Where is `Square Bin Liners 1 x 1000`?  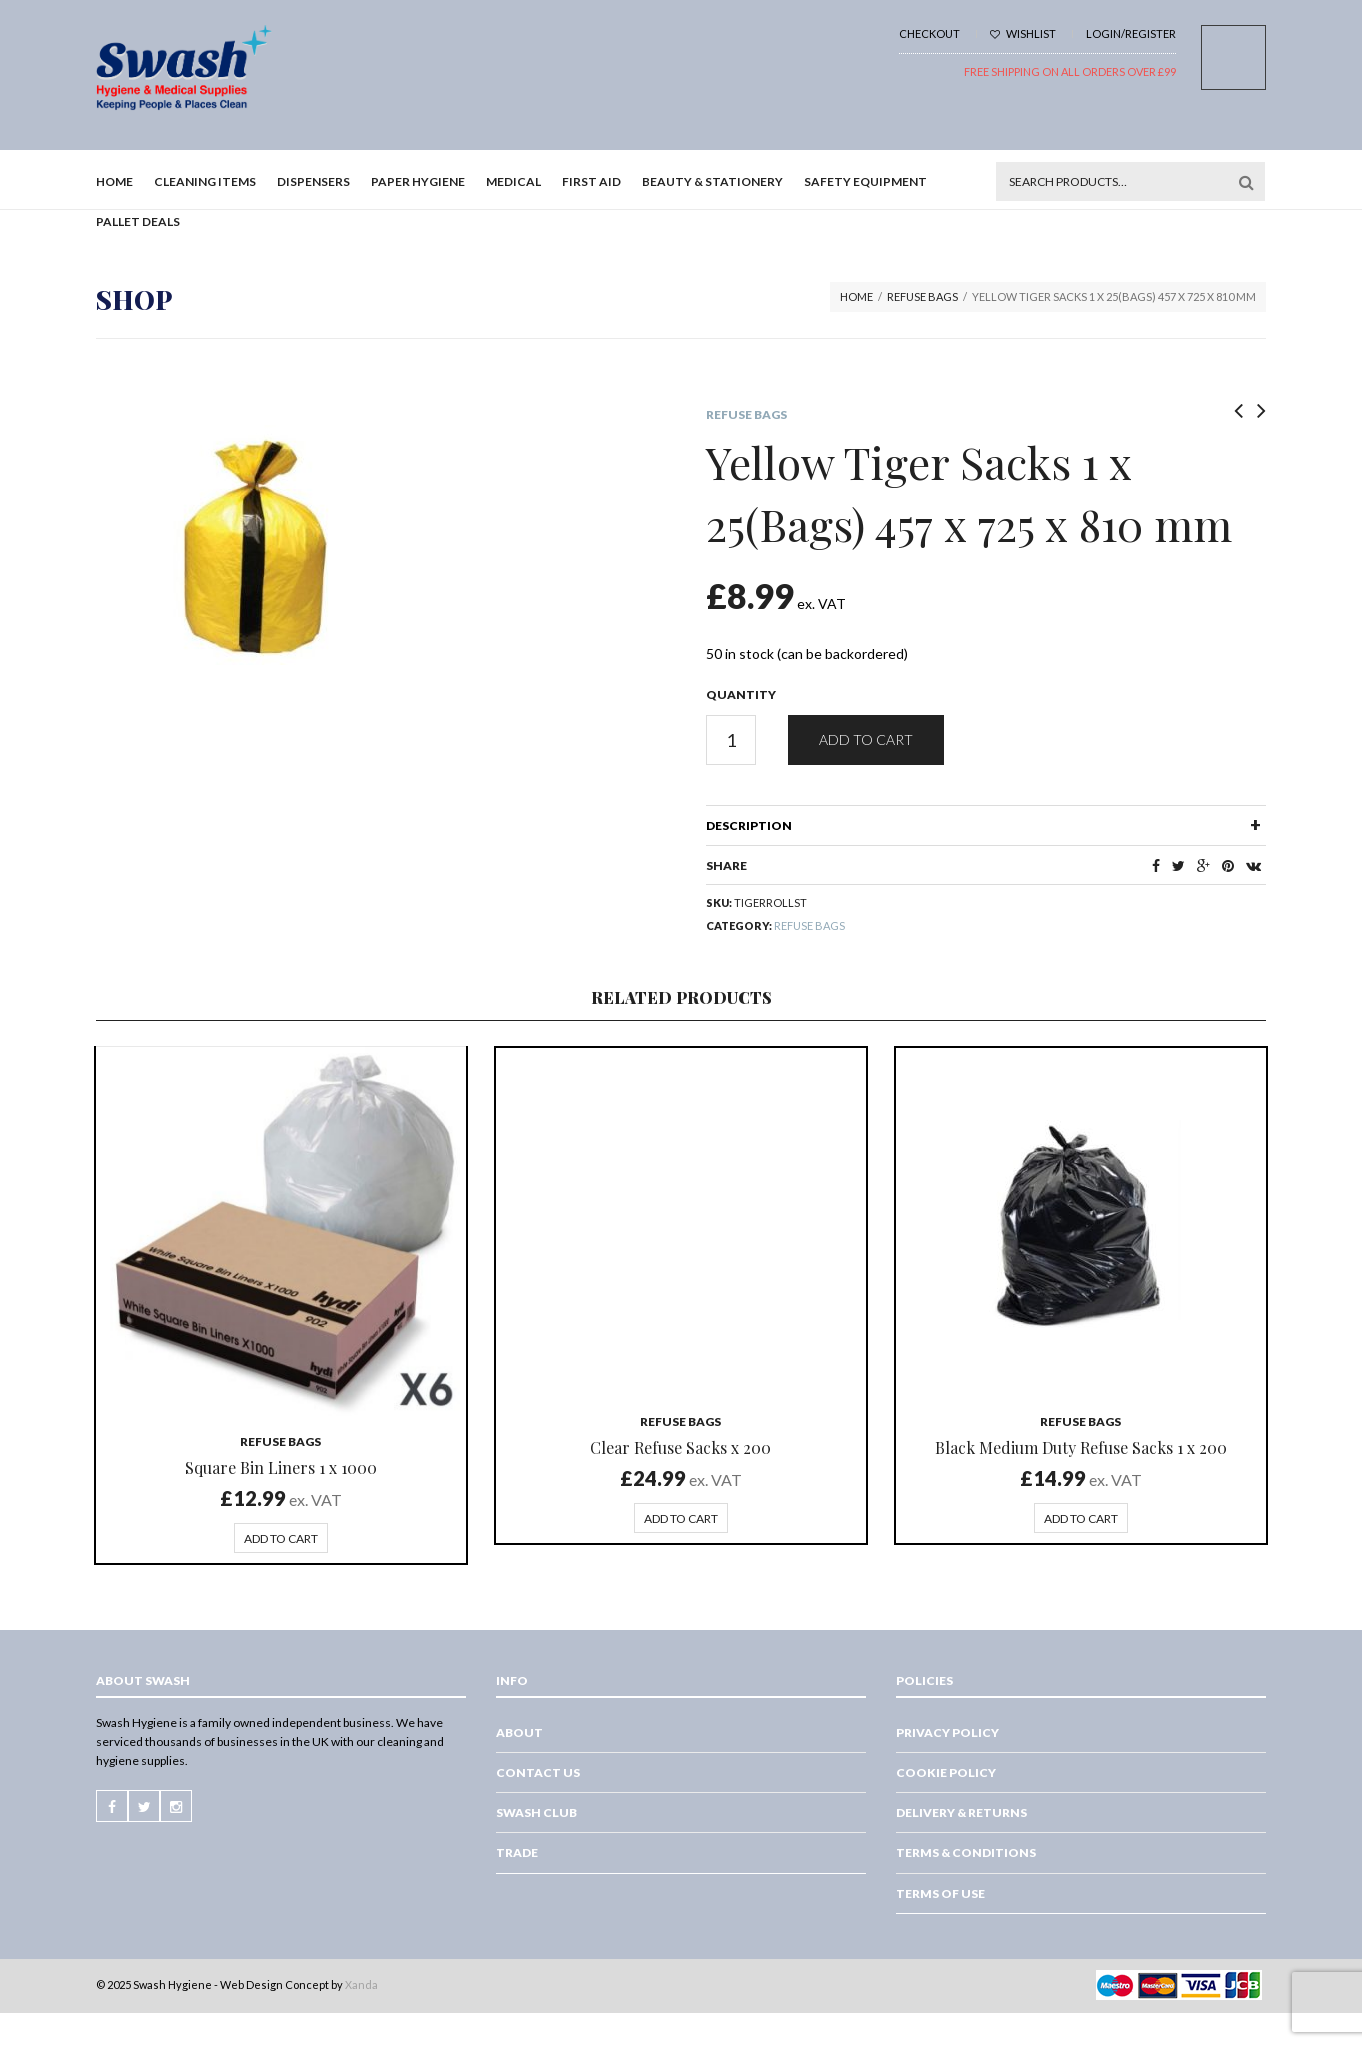 Square Bin Liners 1 x 1000 is located at coordinates (281, 1467).